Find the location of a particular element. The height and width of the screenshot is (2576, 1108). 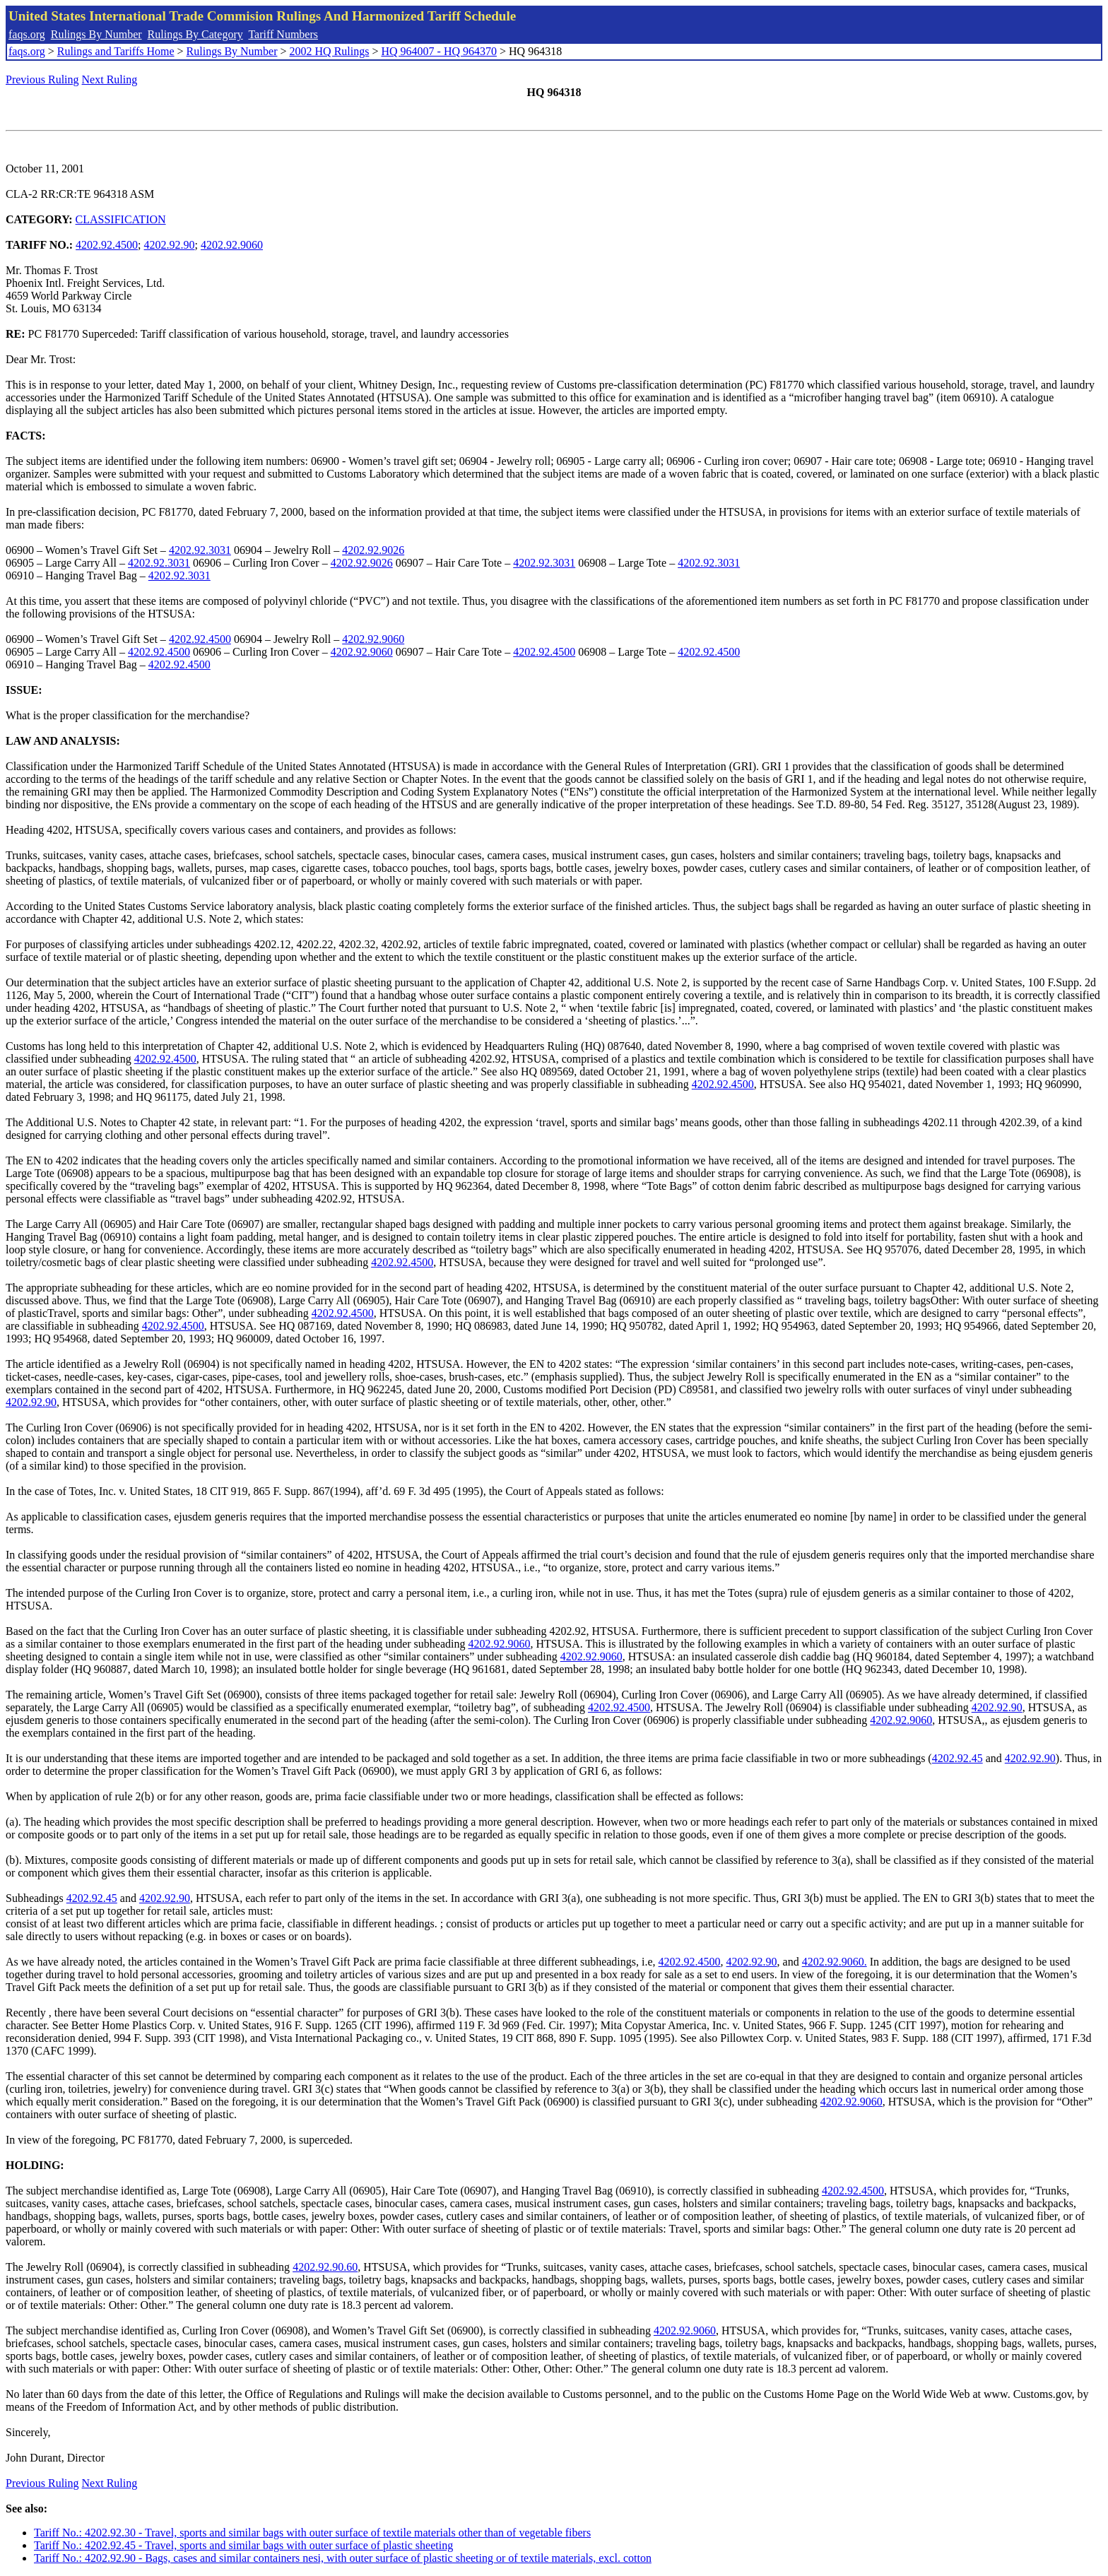

Tariff No.: 4202.92.45 - Travel, sports and similar bags with outer surface of plastic sheeting is located at coordinates (243, 2545).